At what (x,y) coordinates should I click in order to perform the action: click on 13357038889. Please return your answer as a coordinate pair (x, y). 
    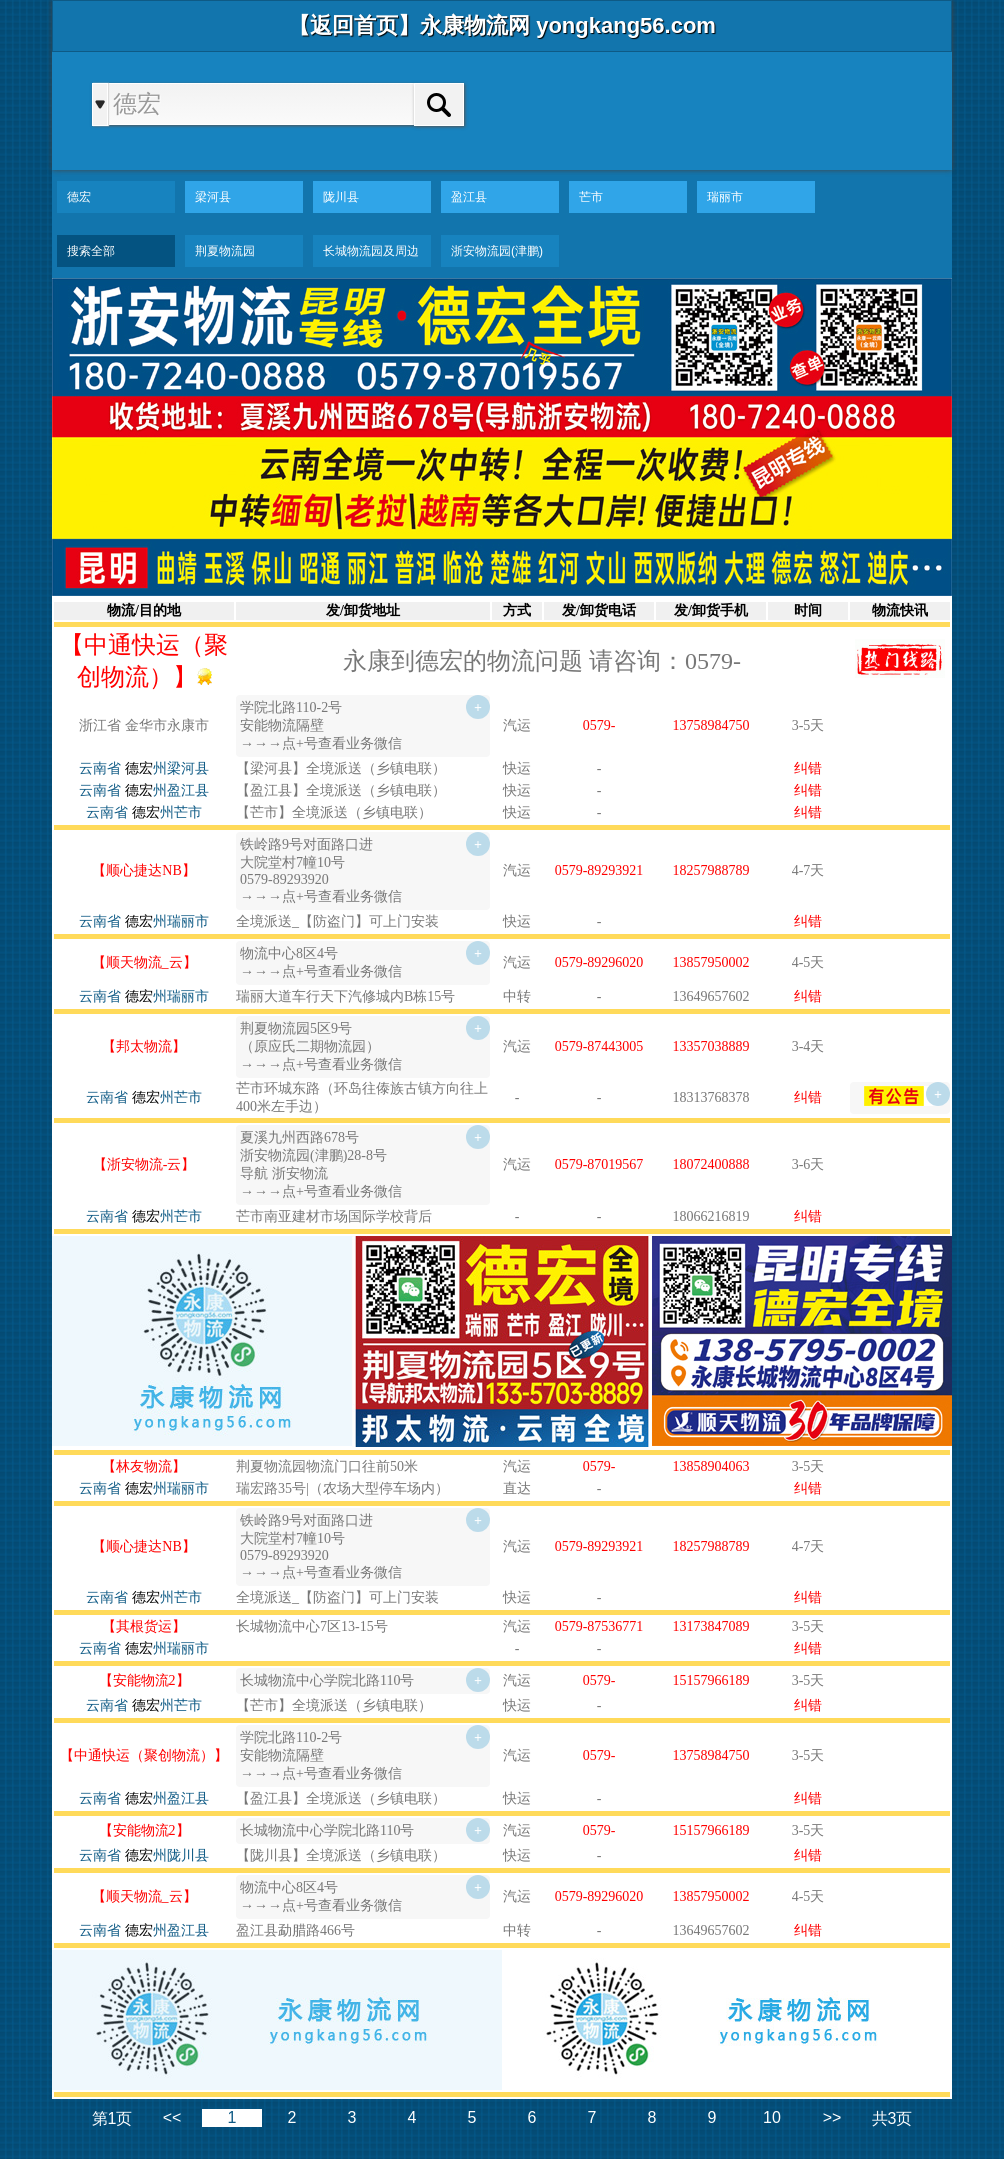
    Looking at the image, I should click on (711, 1046).